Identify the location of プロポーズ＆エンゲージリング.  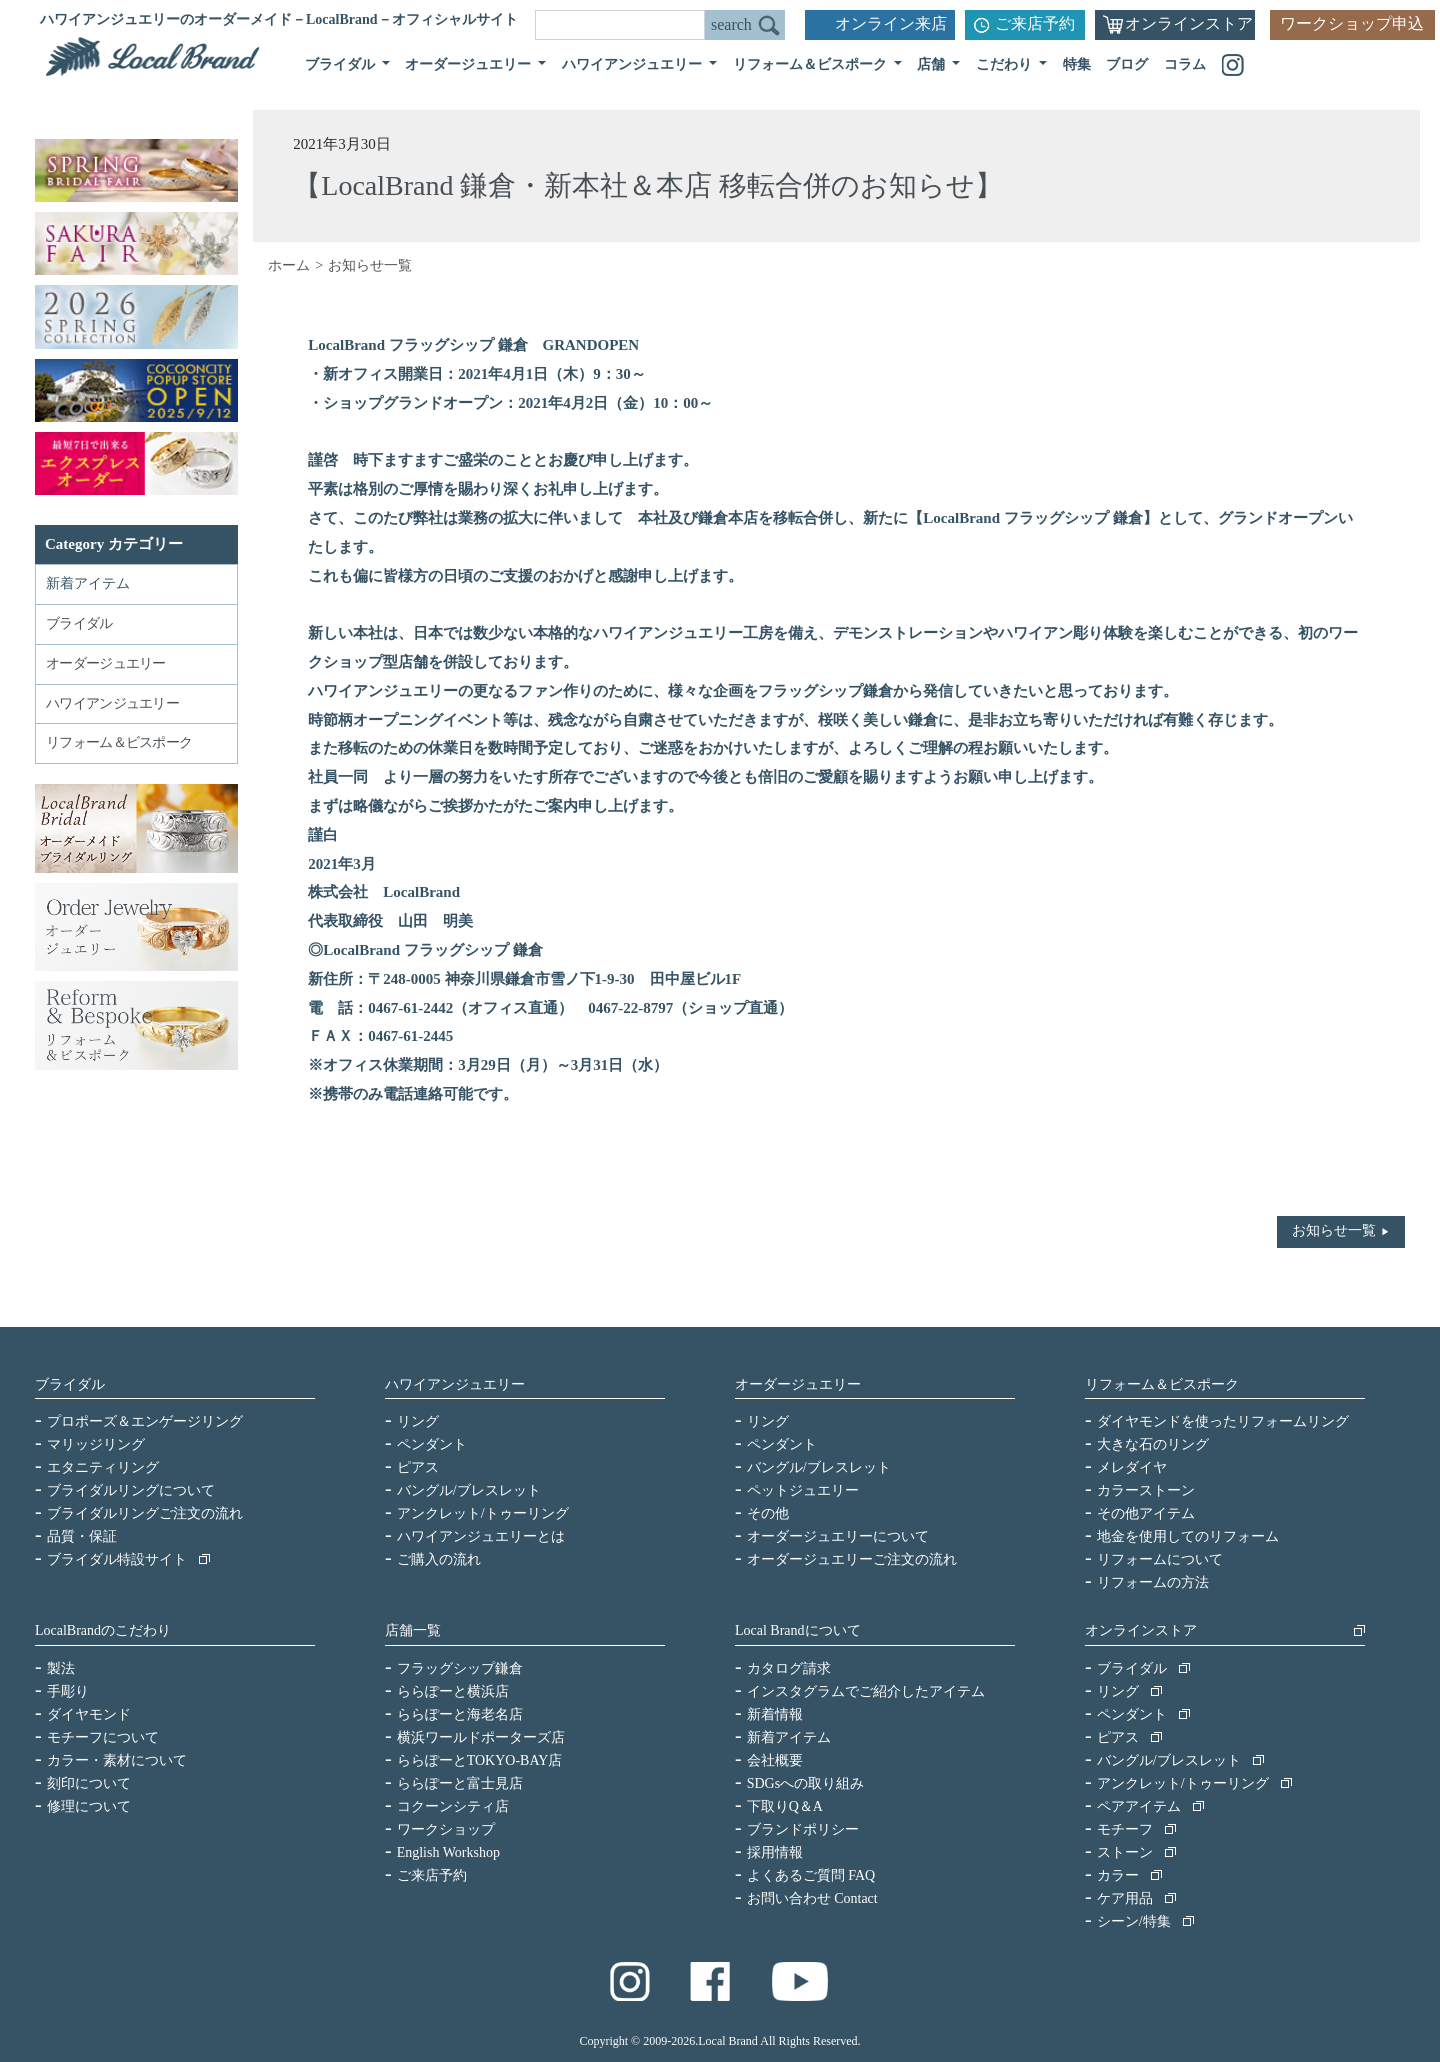
(145, 1421).